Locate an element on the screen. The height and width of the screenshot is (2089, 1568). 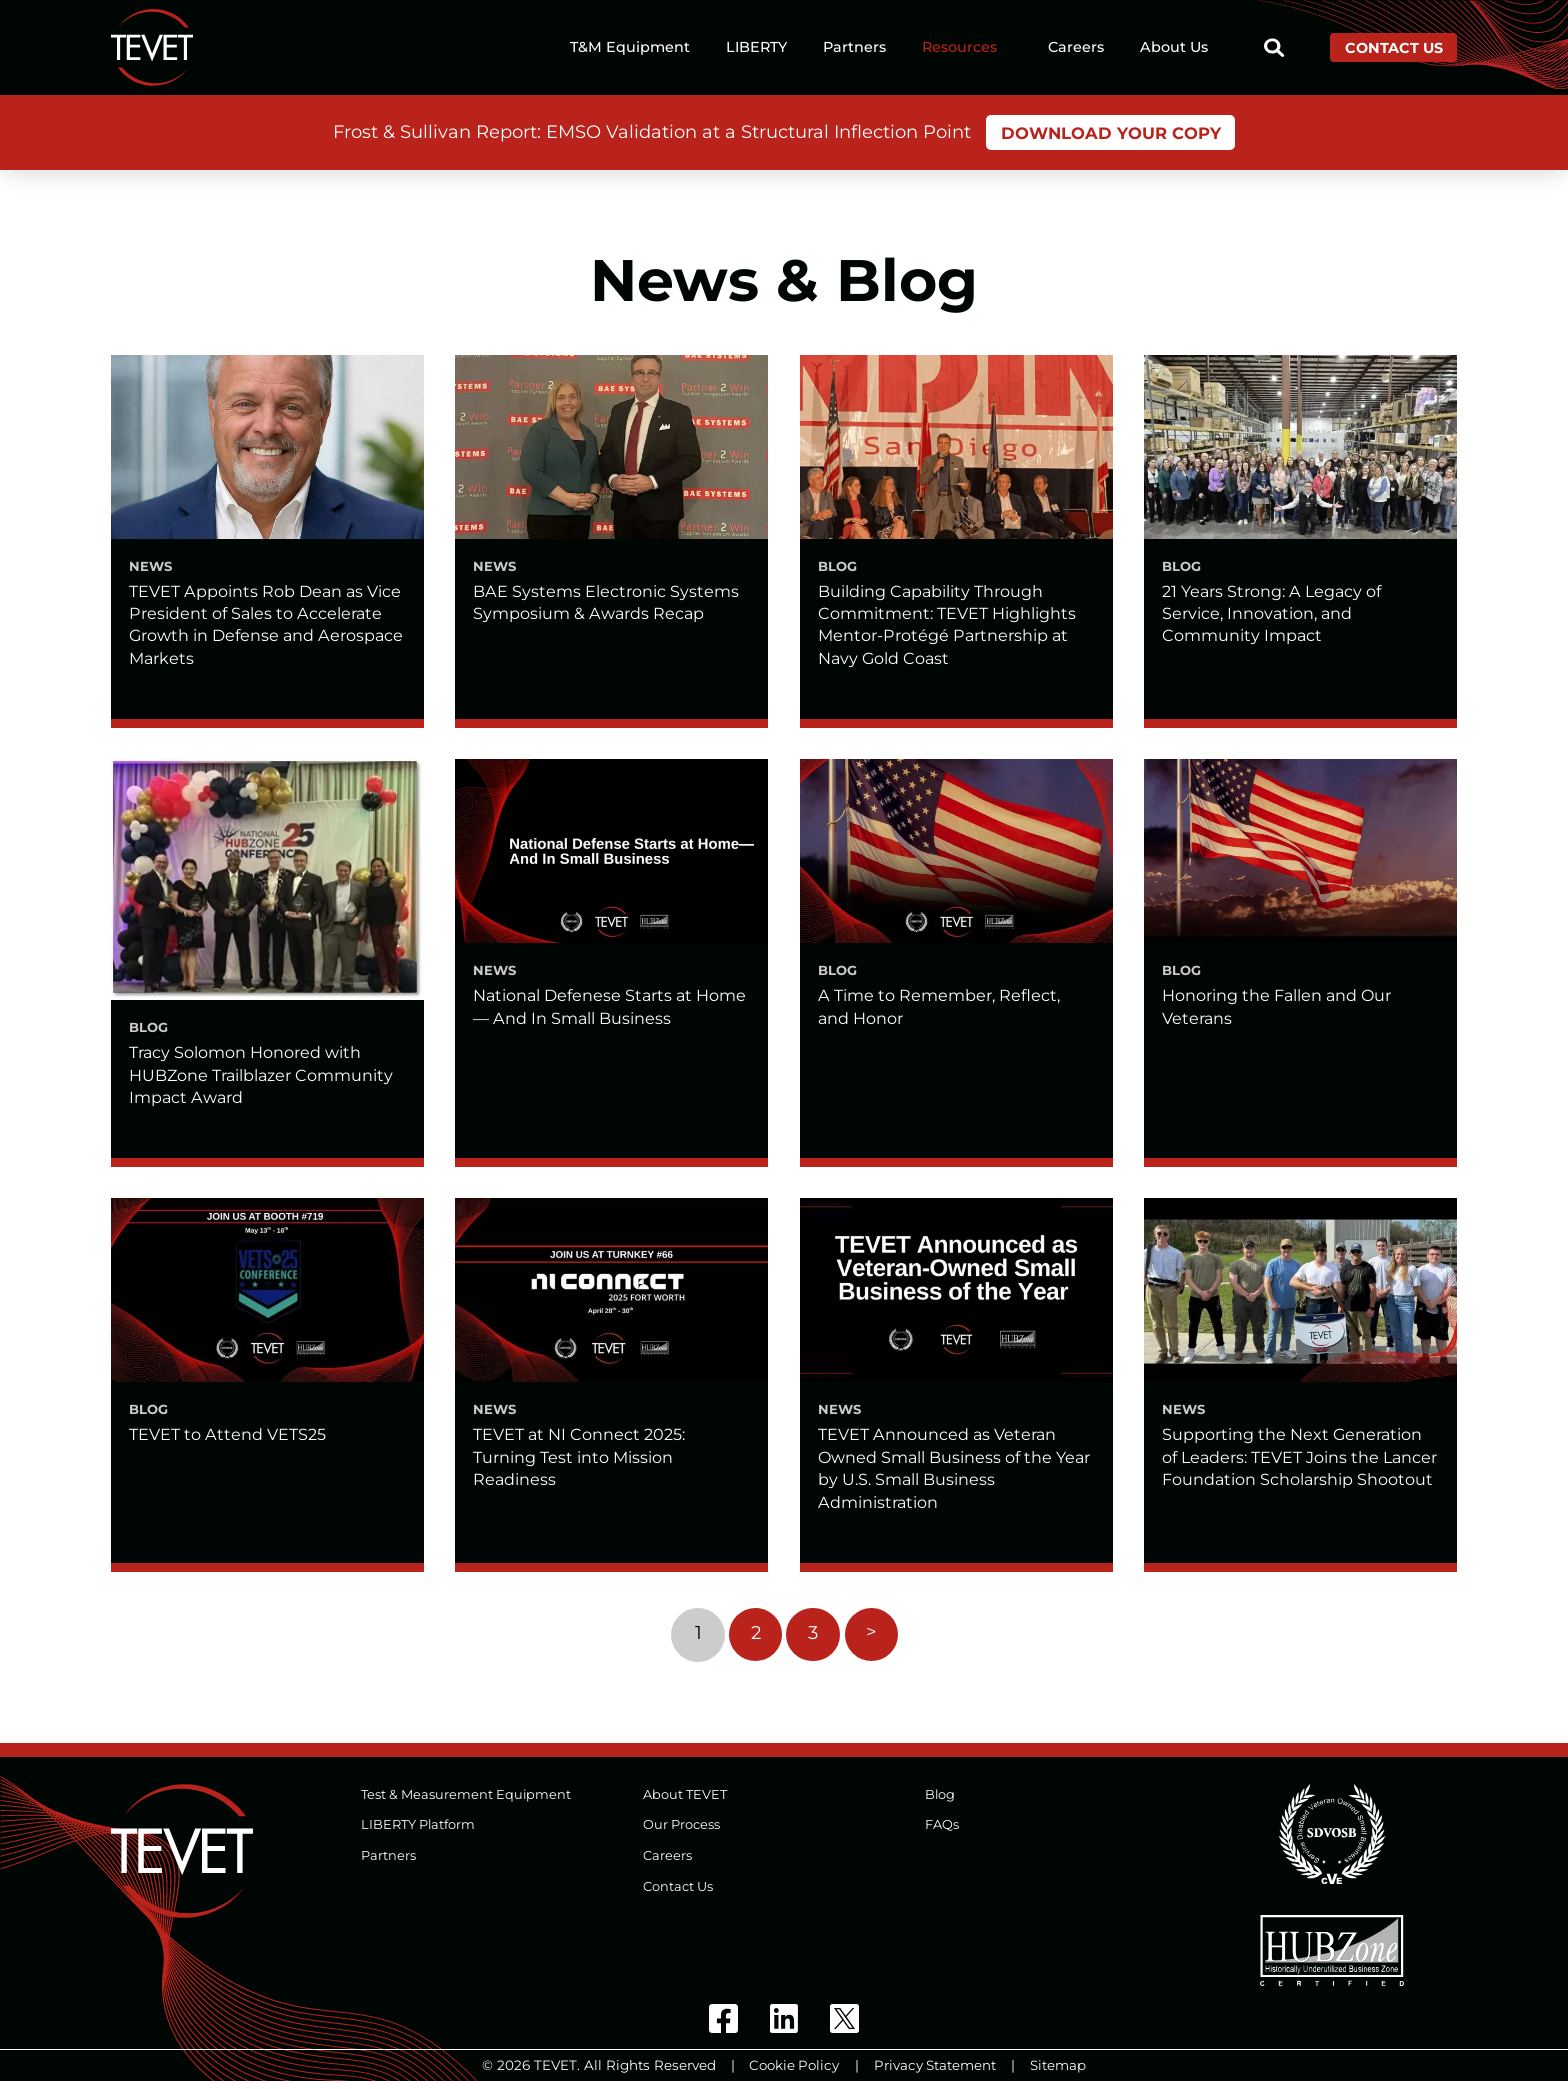
Blog is located at coordinates (940, 1802).